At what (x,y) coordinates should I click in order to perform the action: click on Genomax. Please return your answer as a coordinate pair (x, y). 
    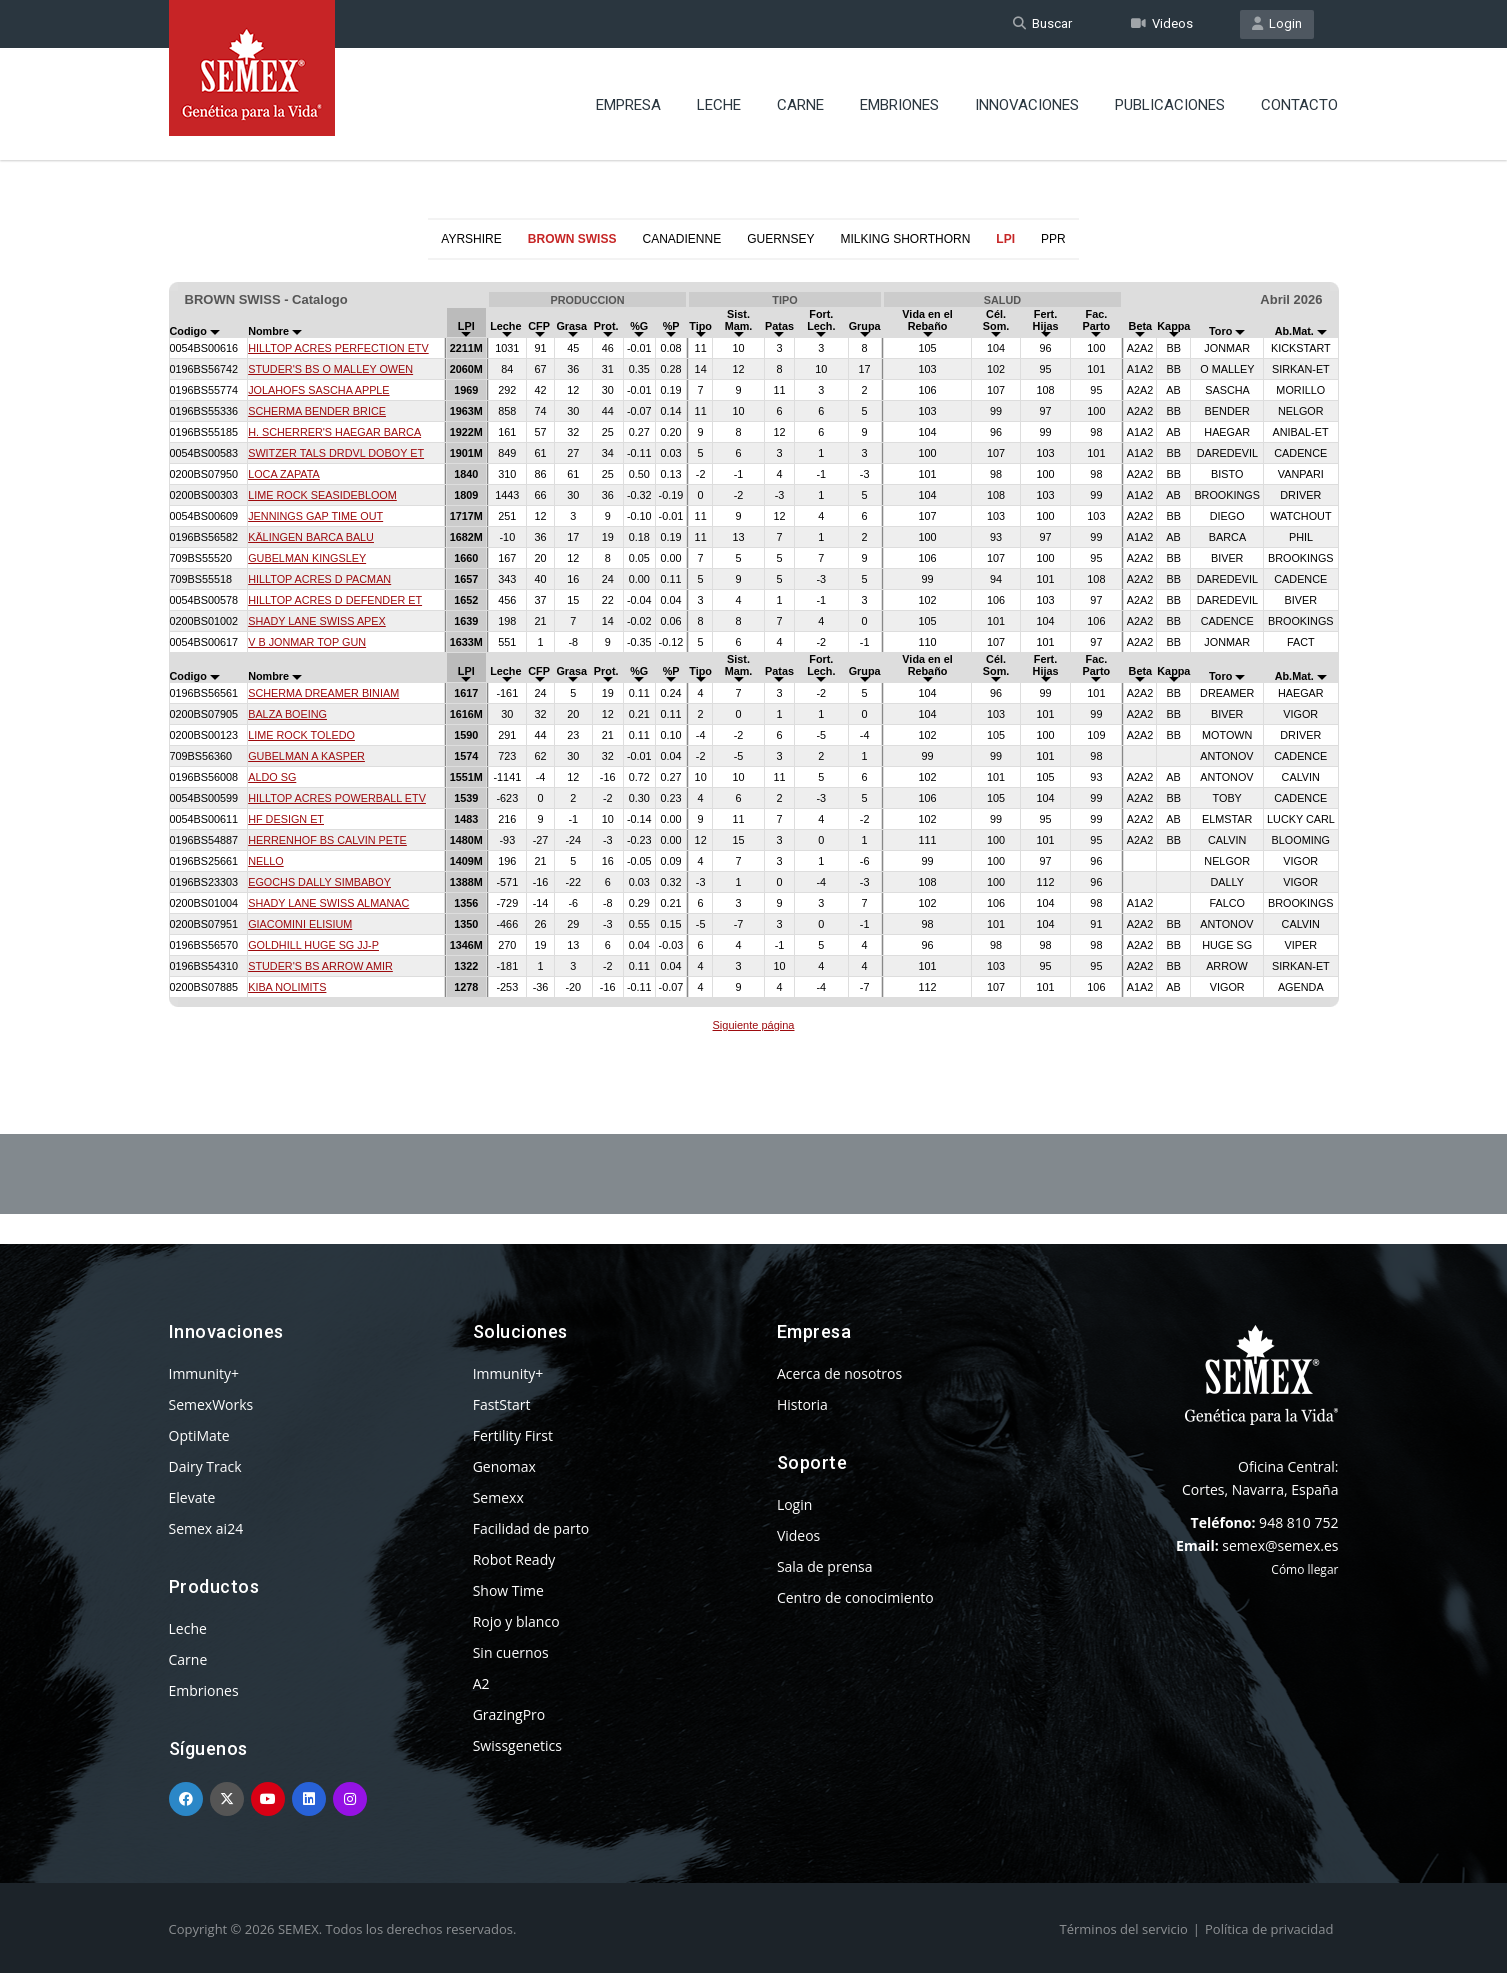
    Looking at the image, I should click on (504, 1466).